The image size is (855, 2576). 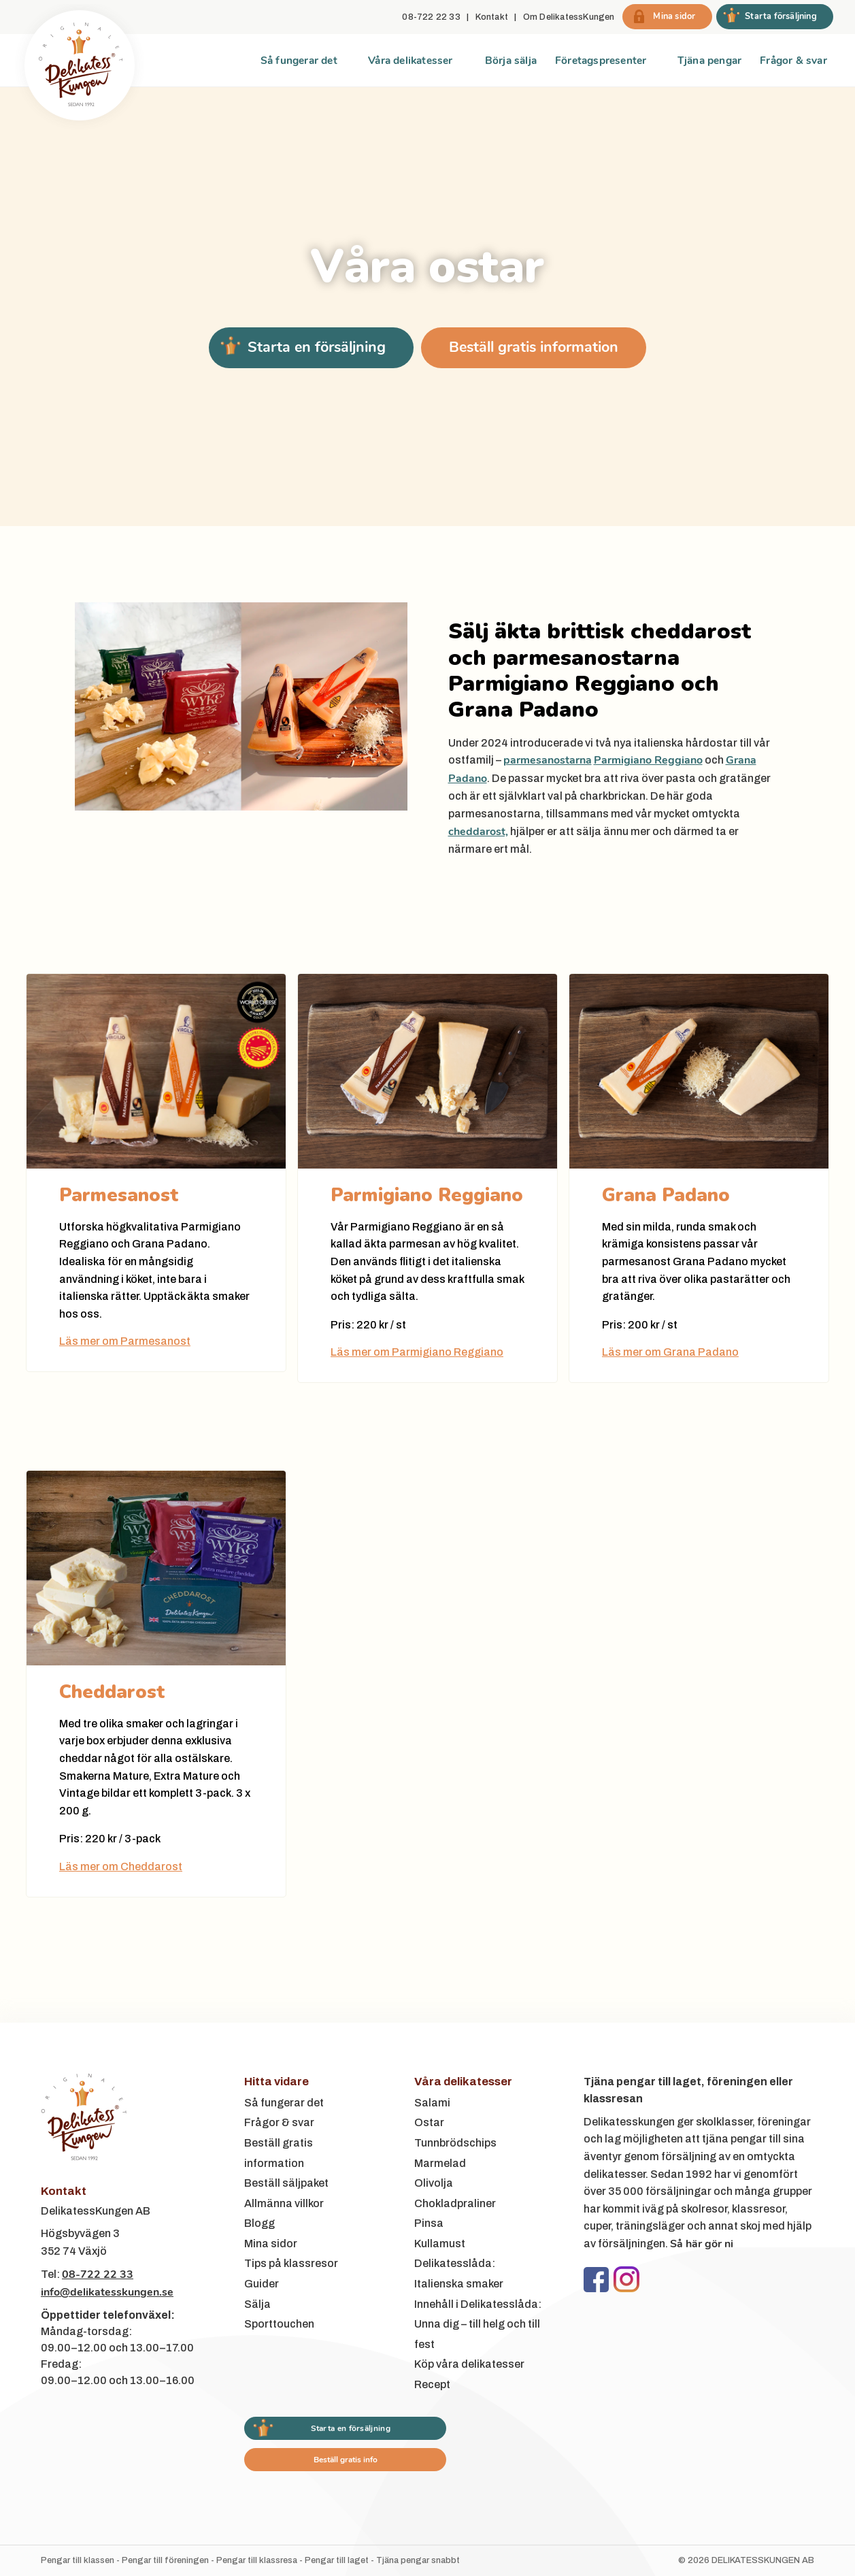 I want to click on Tunnbrödschips, so click(x=455, y=2143).